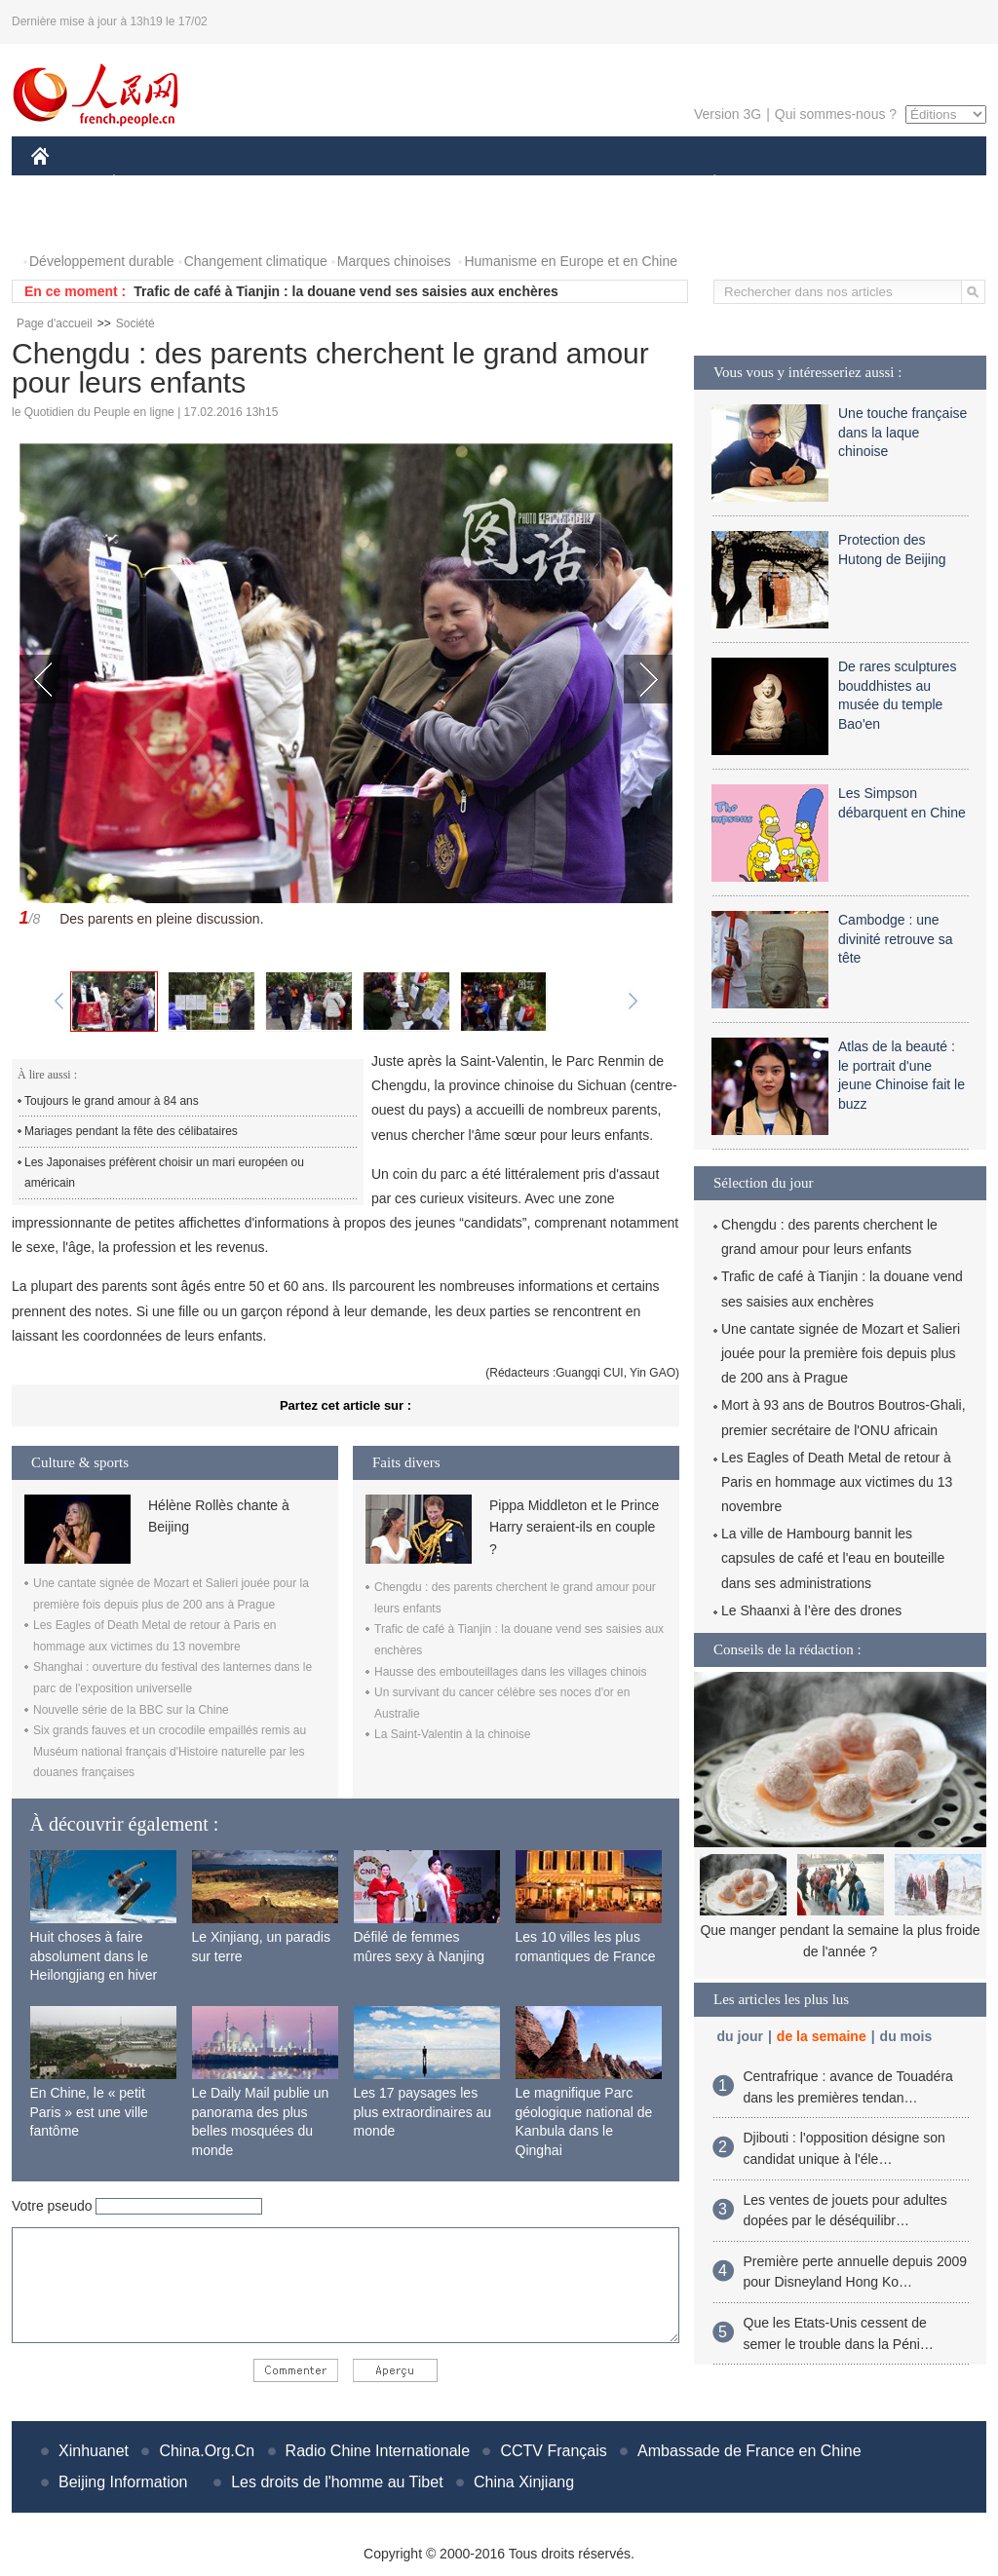 The image size is (998, 2576). I want to click on MONDE, so click(238, 183).